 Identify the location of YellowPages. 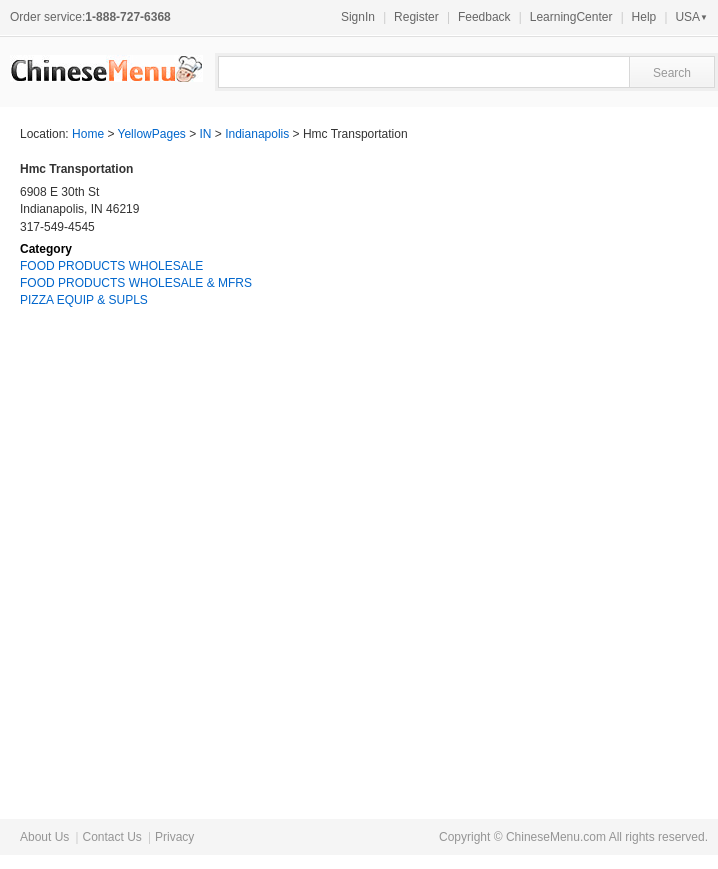
(152, 134).